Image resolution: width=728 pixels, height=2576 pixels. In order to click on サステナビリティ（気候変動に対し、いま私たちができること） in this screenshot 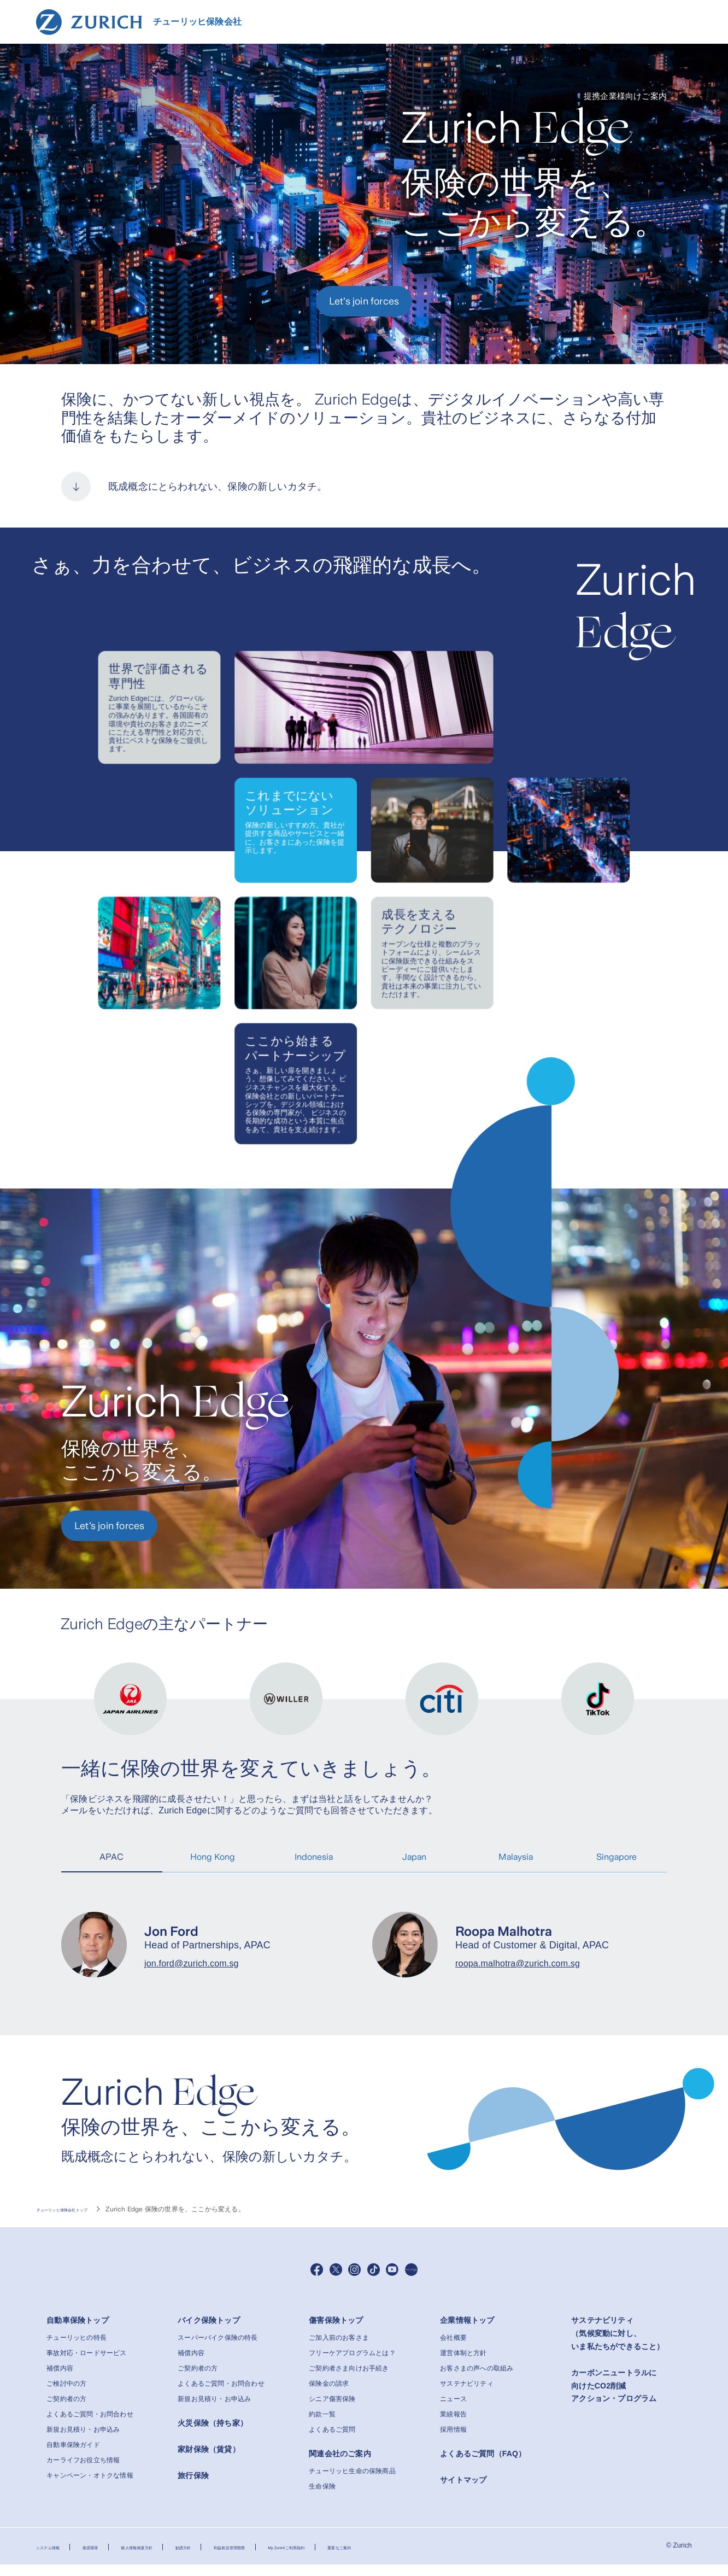, I will do `click(617, 2344)`.